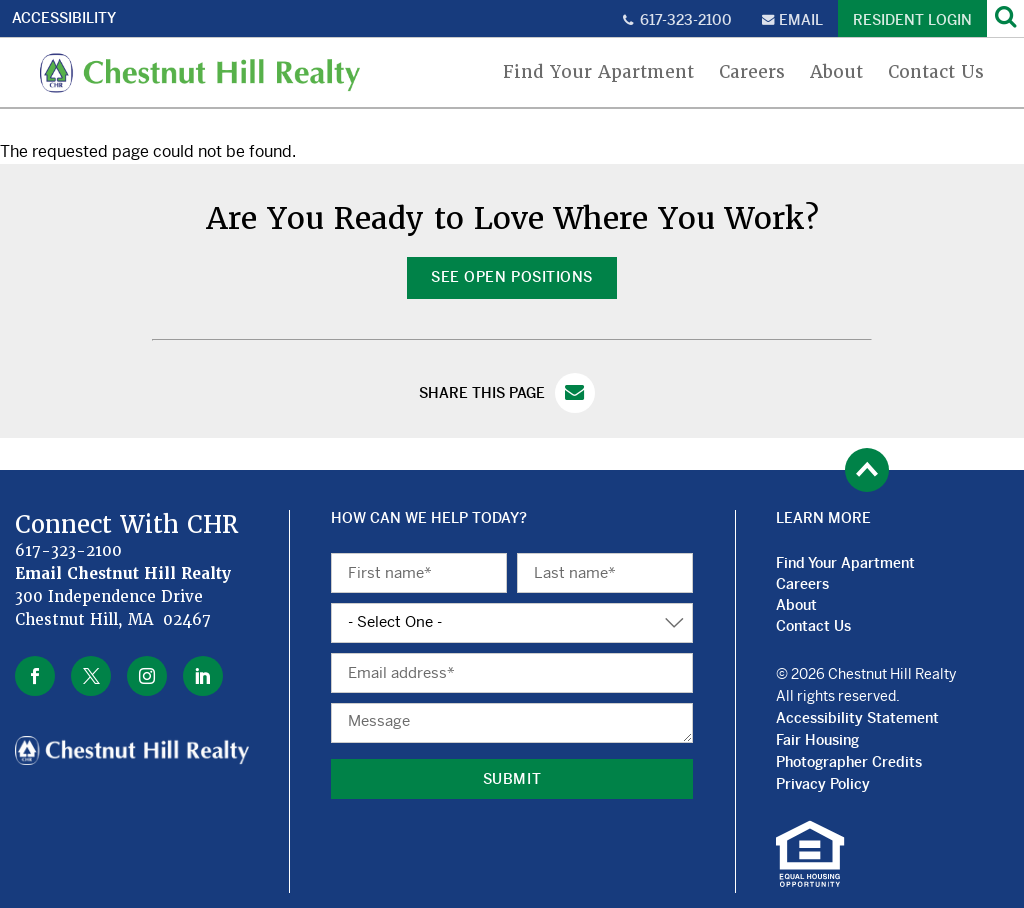 Image resolution: width=1024 pixels, height=908 pixels. What do you see at coordinates (836, 72) in the screenshot?
I see `About` at bounding box center [836, 72].